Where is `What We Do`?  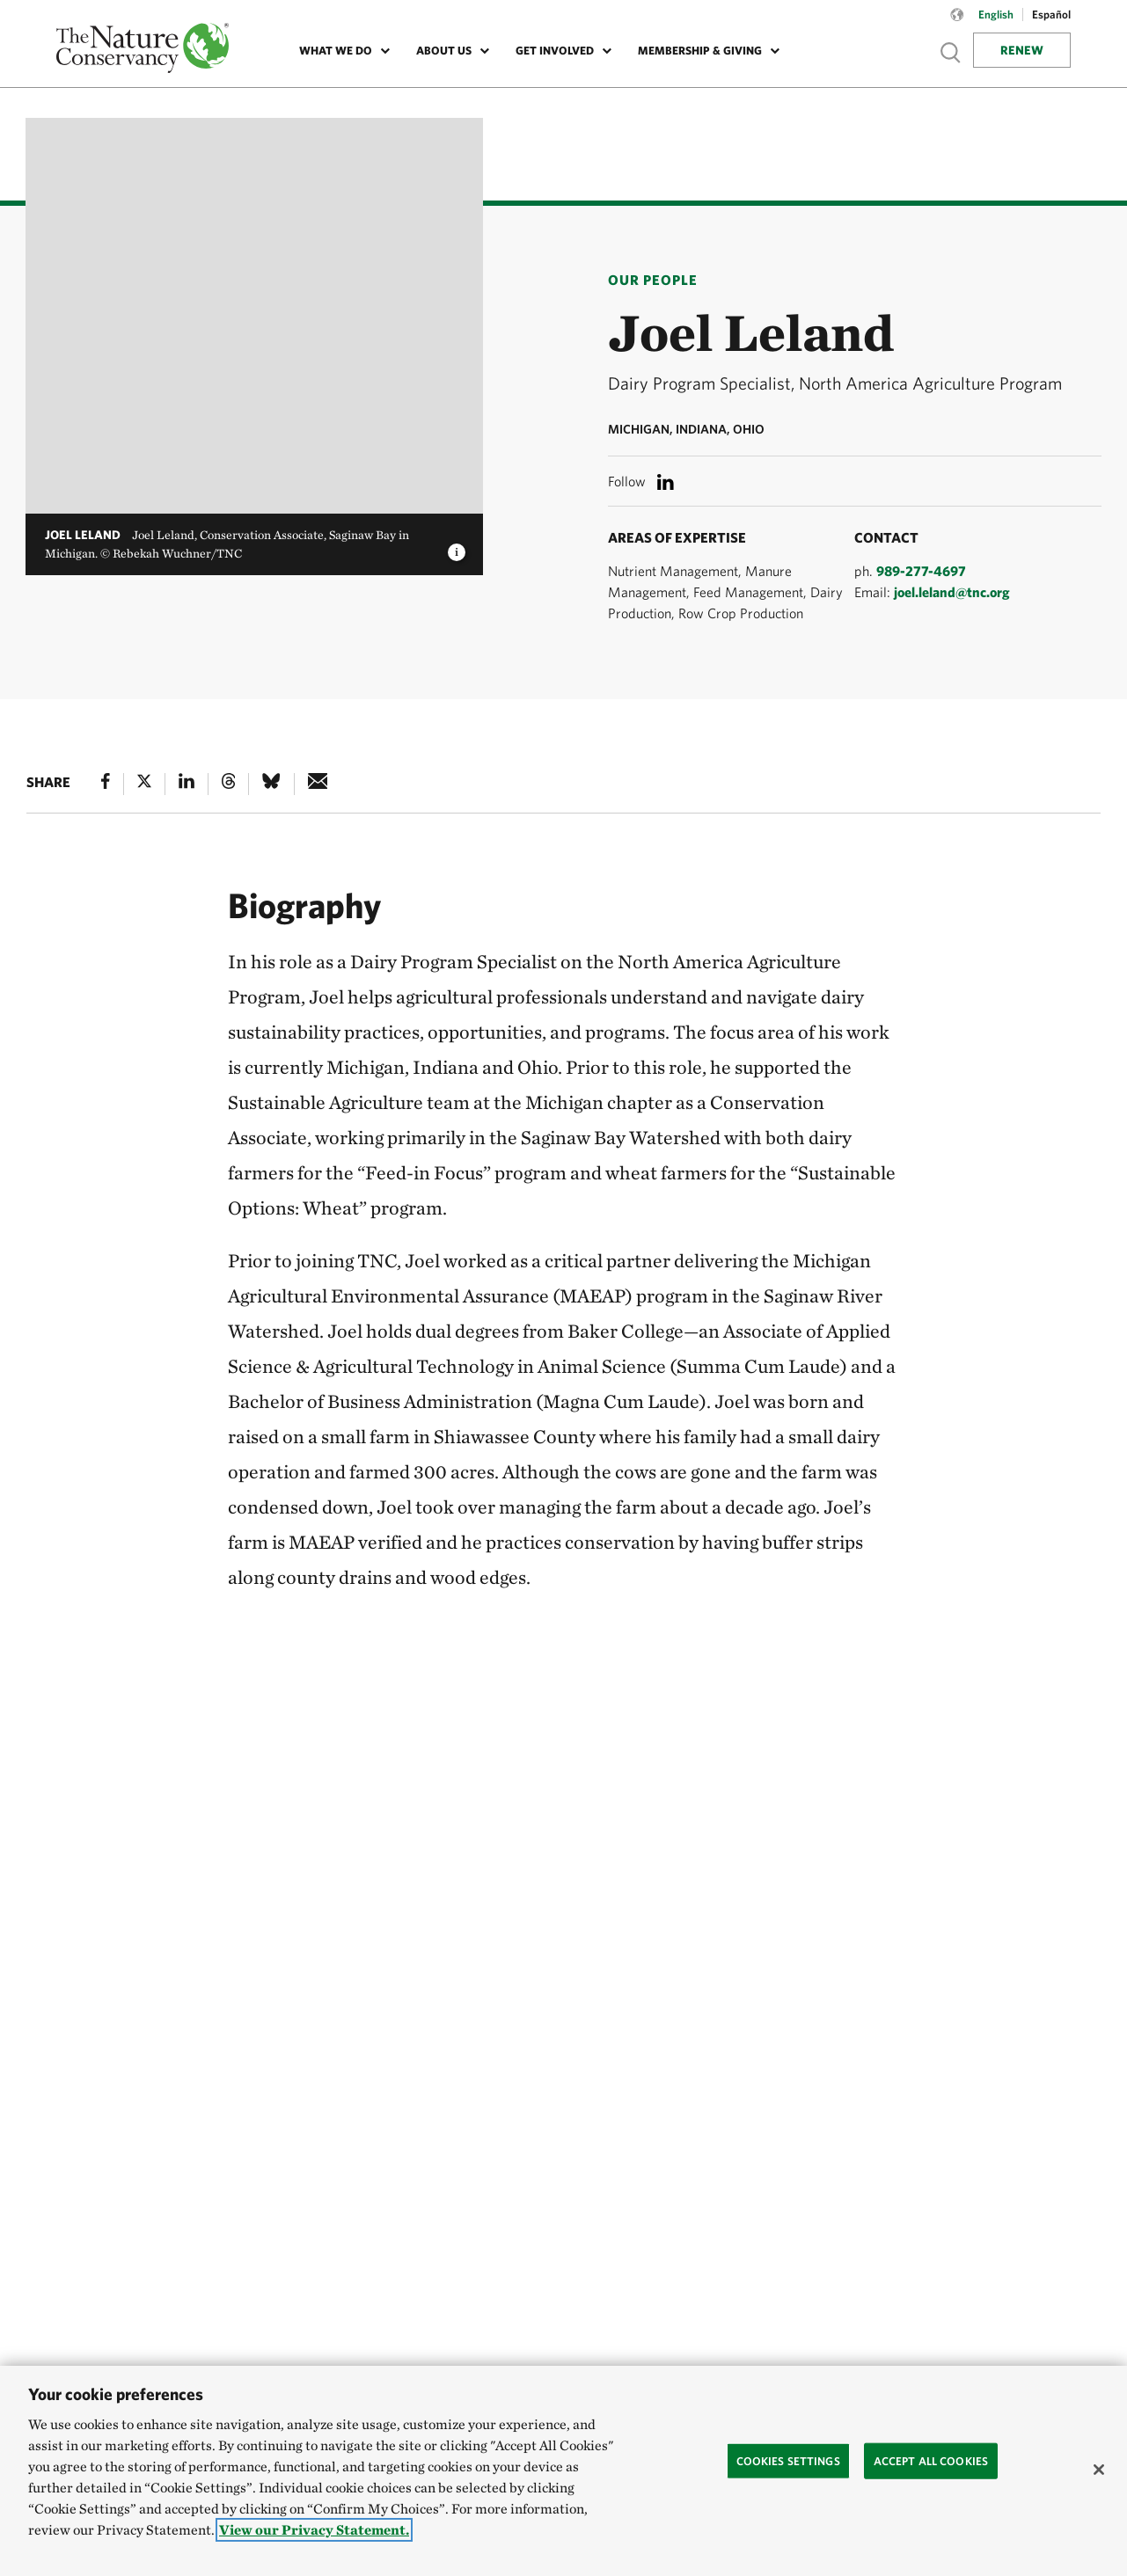
What We Do is located at coordinates (335, 50).